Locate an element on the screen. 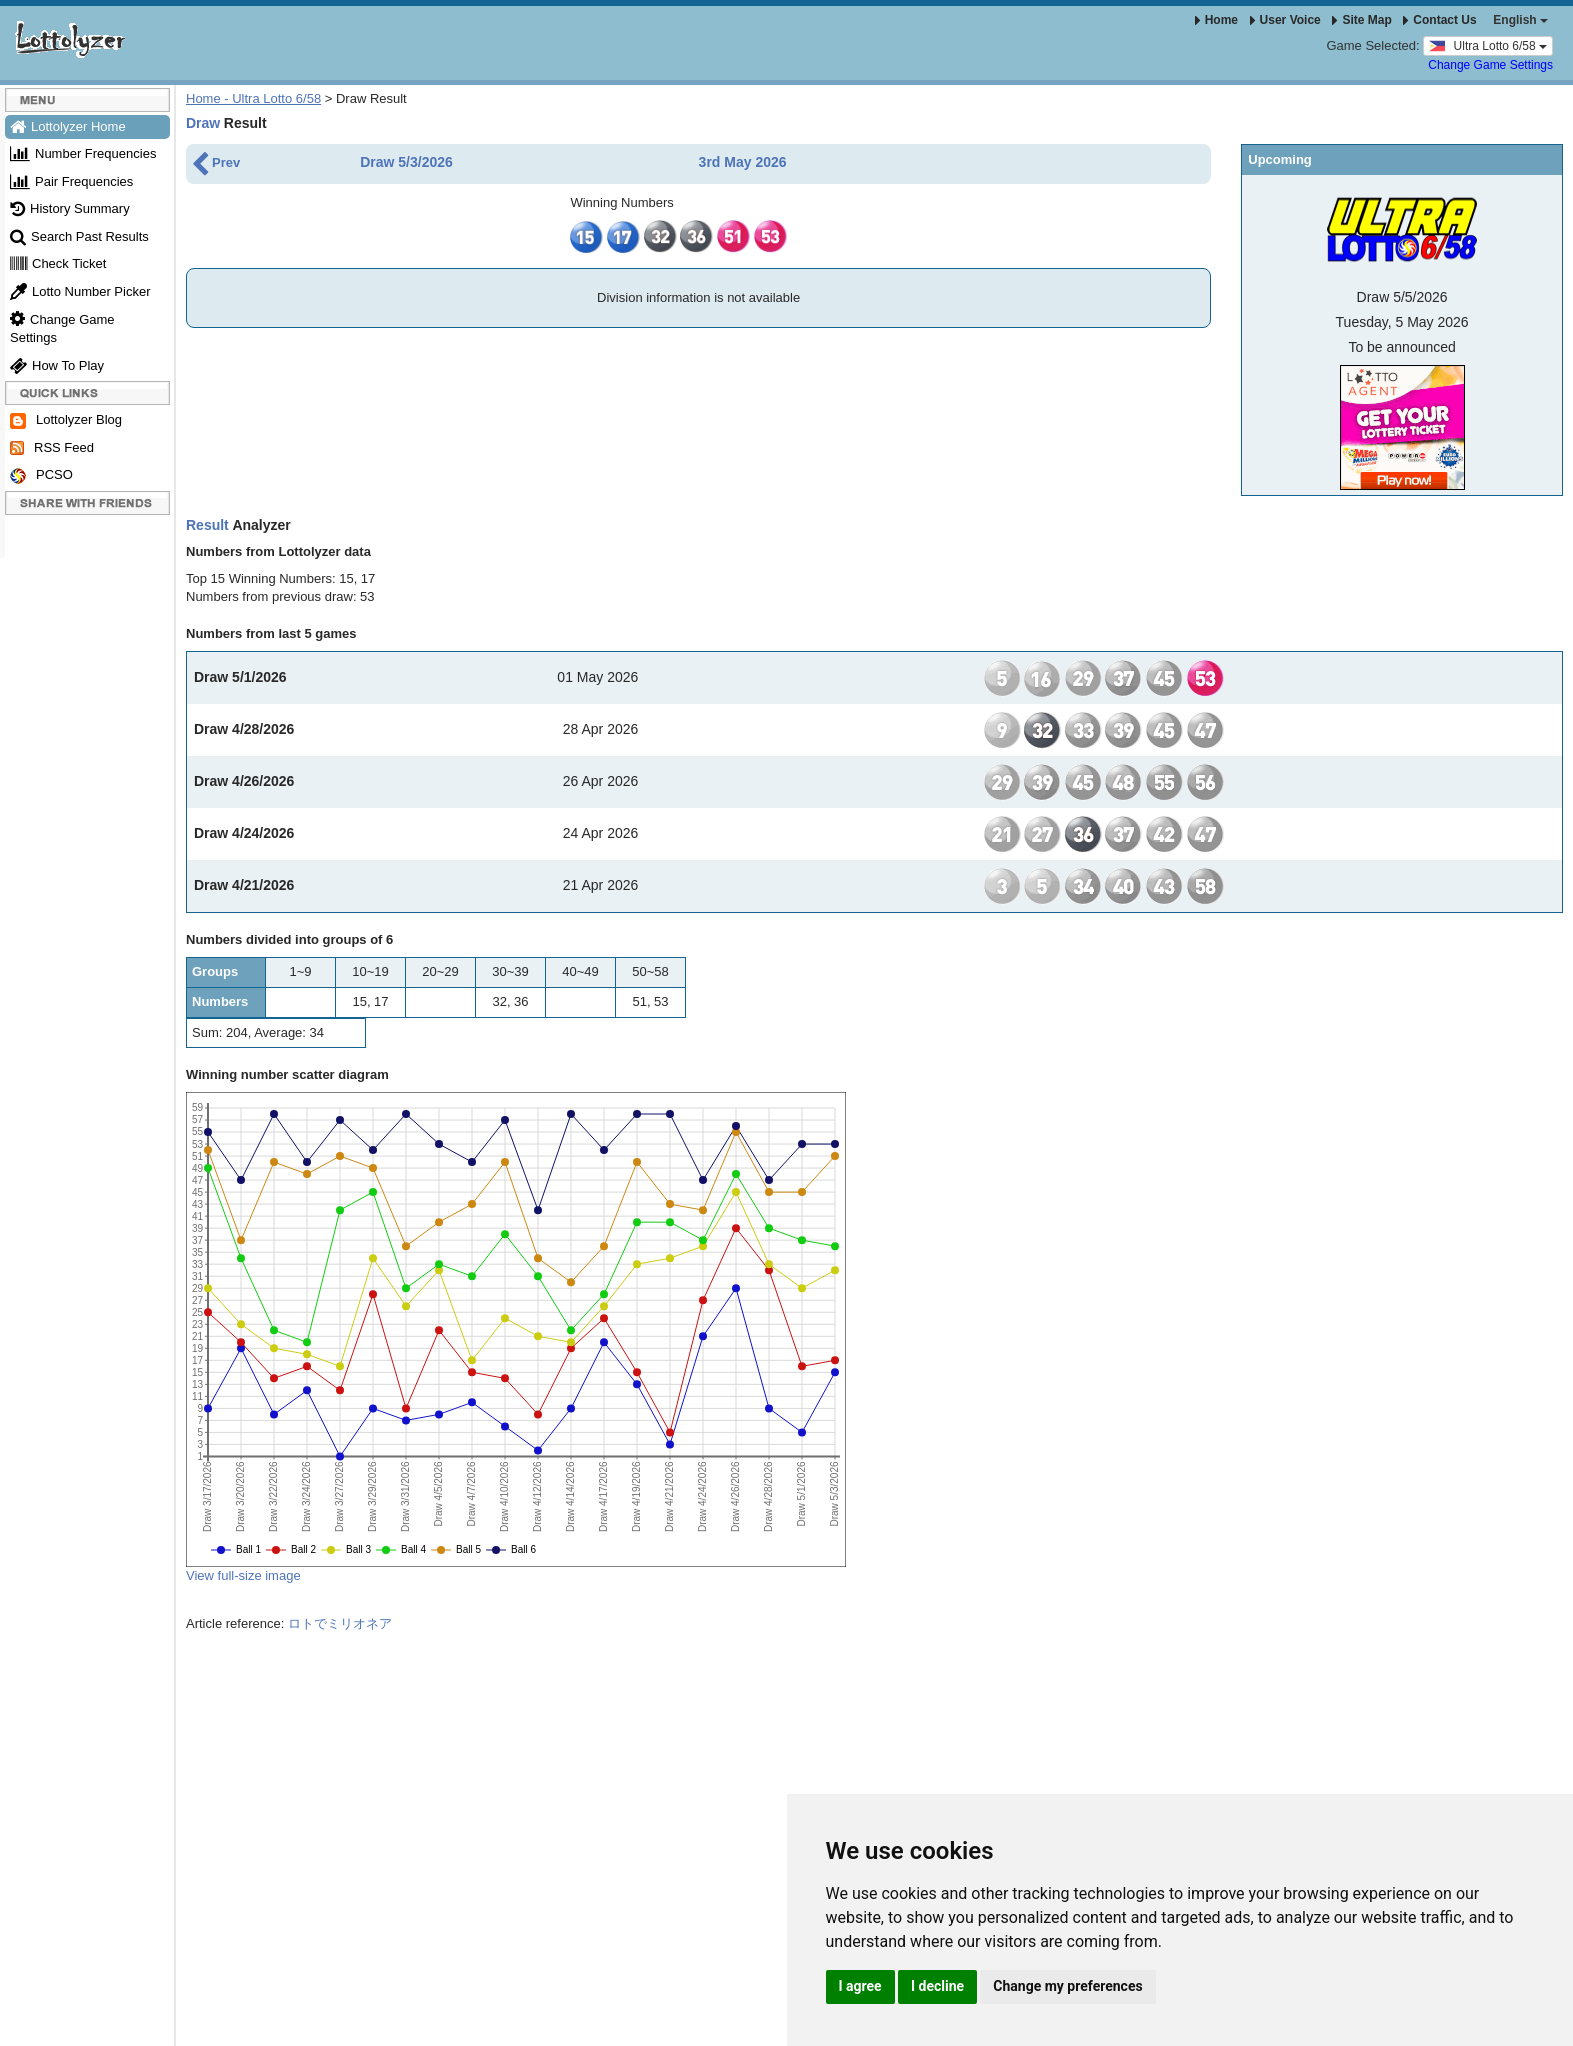 The height and width of the screenshot is (2046, 1573). I decline [button] is located at coordinates (937, 1986).